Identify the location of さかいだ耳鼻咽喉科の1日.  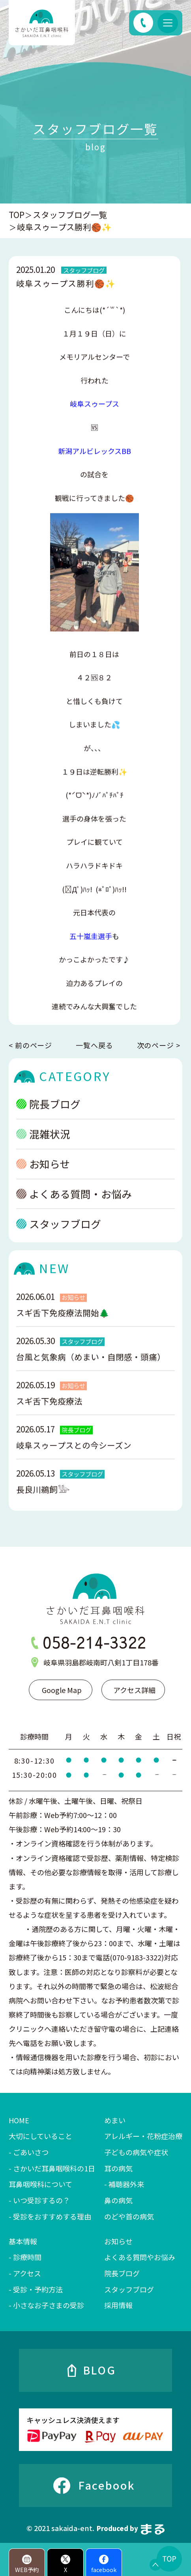
(54, 2168).